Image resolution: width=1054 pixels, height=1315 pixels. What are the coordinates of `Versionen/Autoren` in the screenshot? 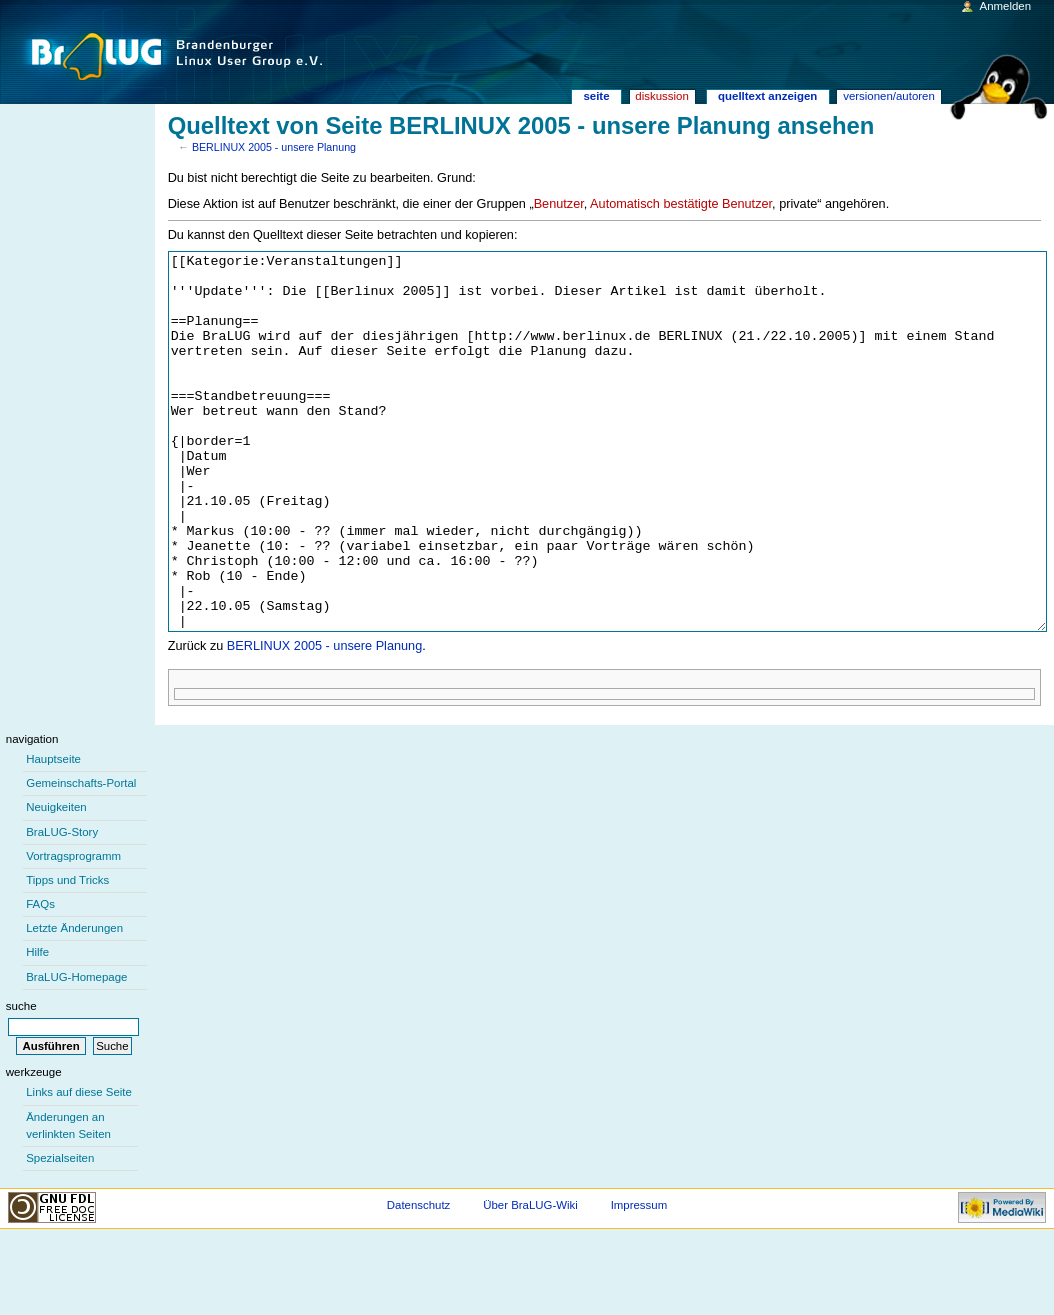 It's located at (889, 96).